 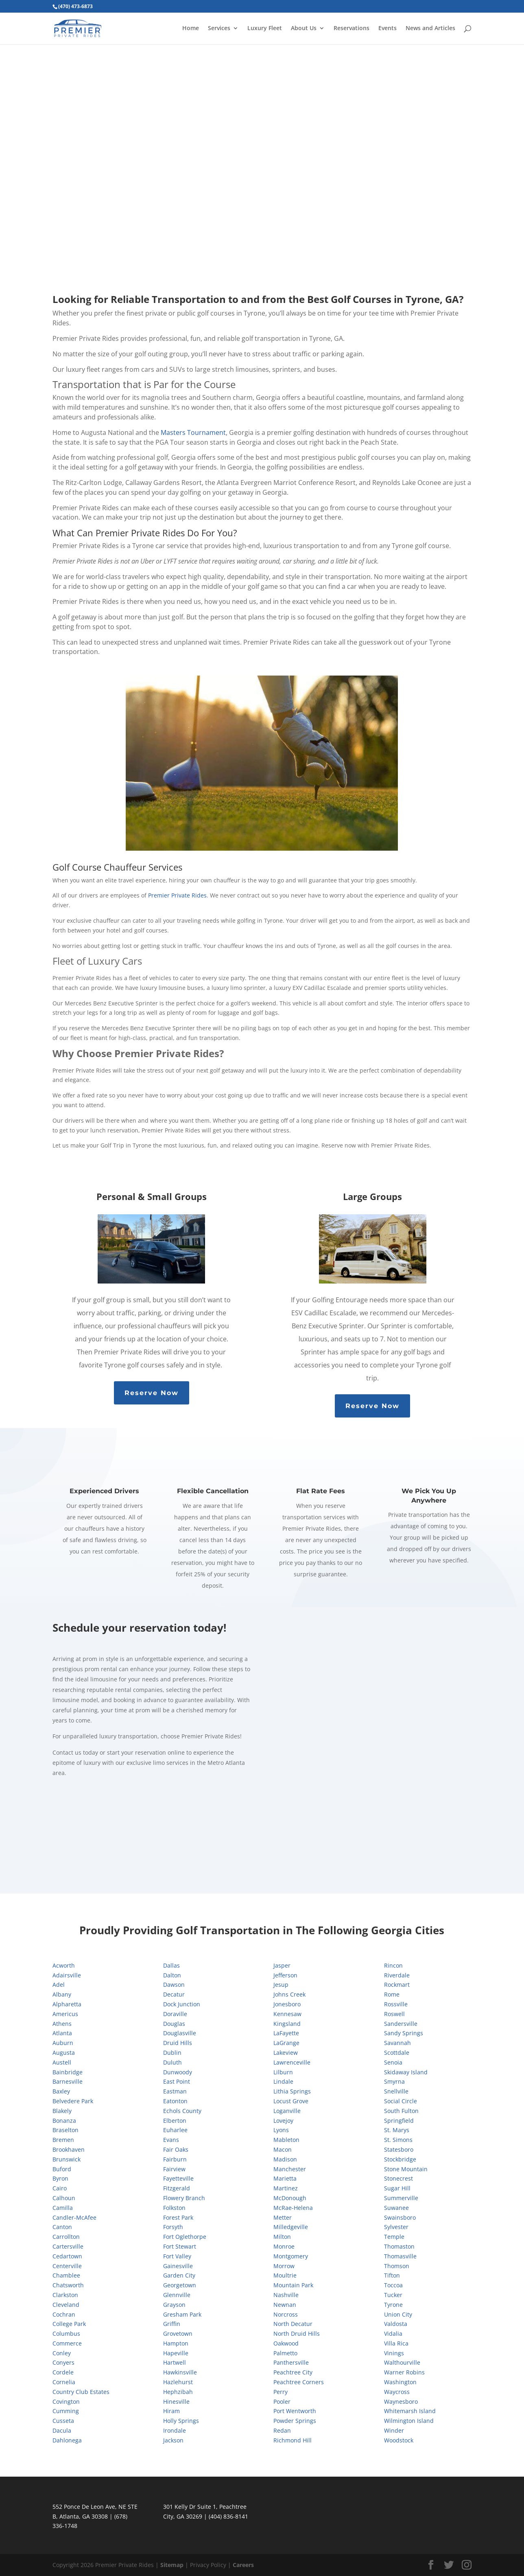 I want to click on Walthourville, so click(x=402, y=2362).